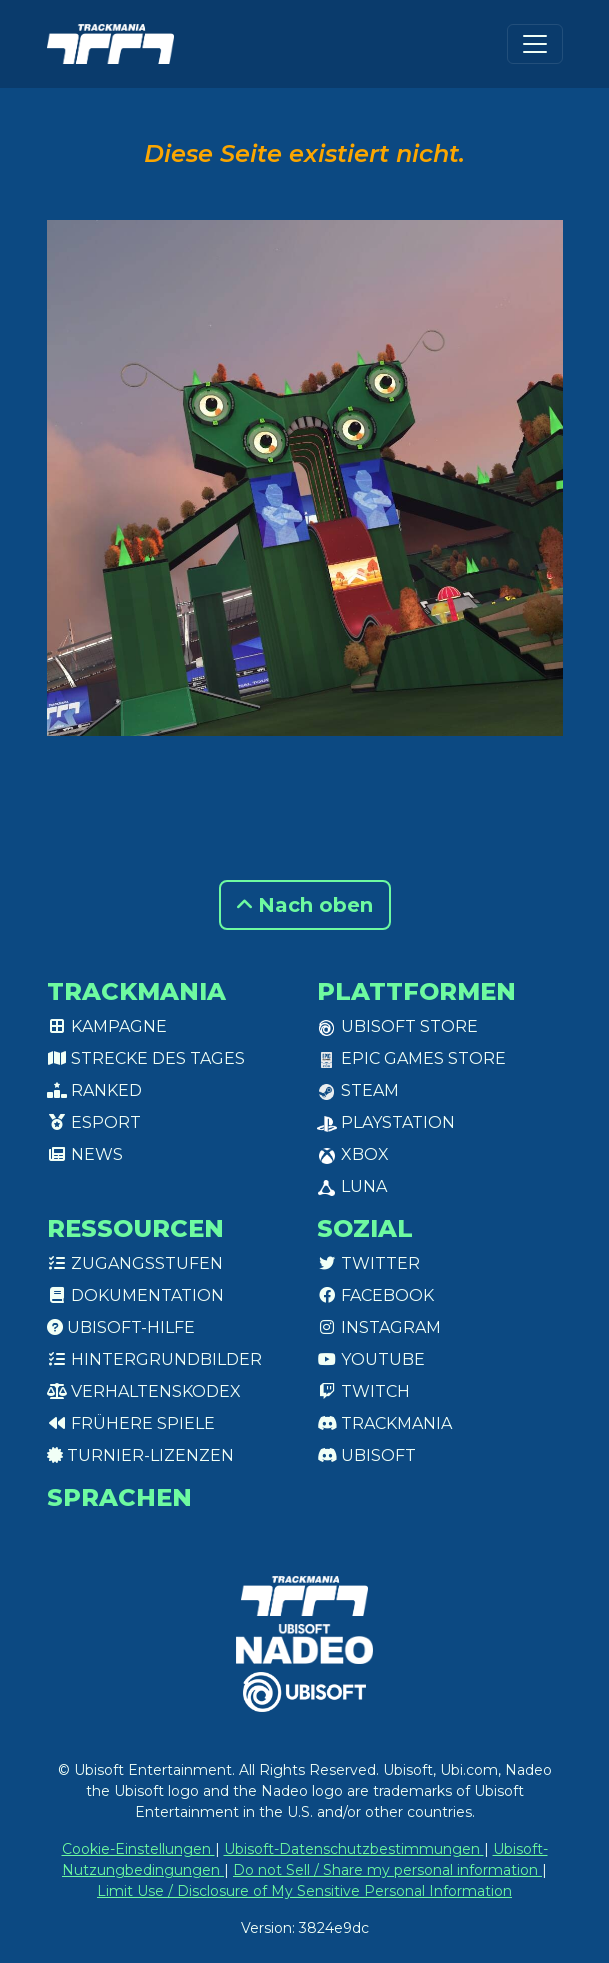 This screenshot has width=609, height=1963. What do you see at coordinates (384, 1423) in the screenshot?
I see `Trackmania` at bounding box center [384, 1423].